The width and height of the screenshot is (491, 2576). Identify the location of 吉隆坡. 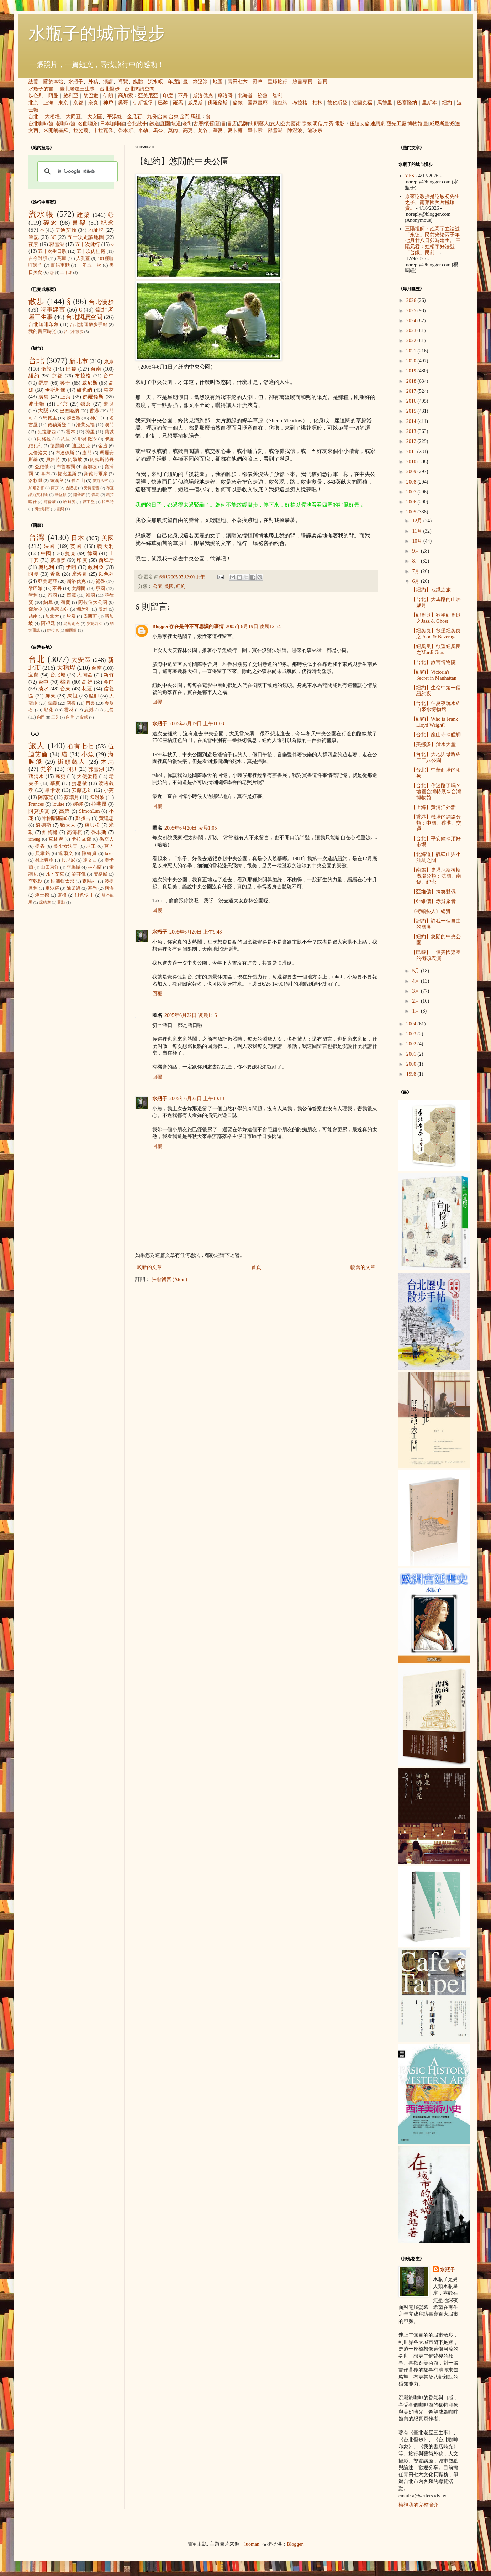
(71, 488).